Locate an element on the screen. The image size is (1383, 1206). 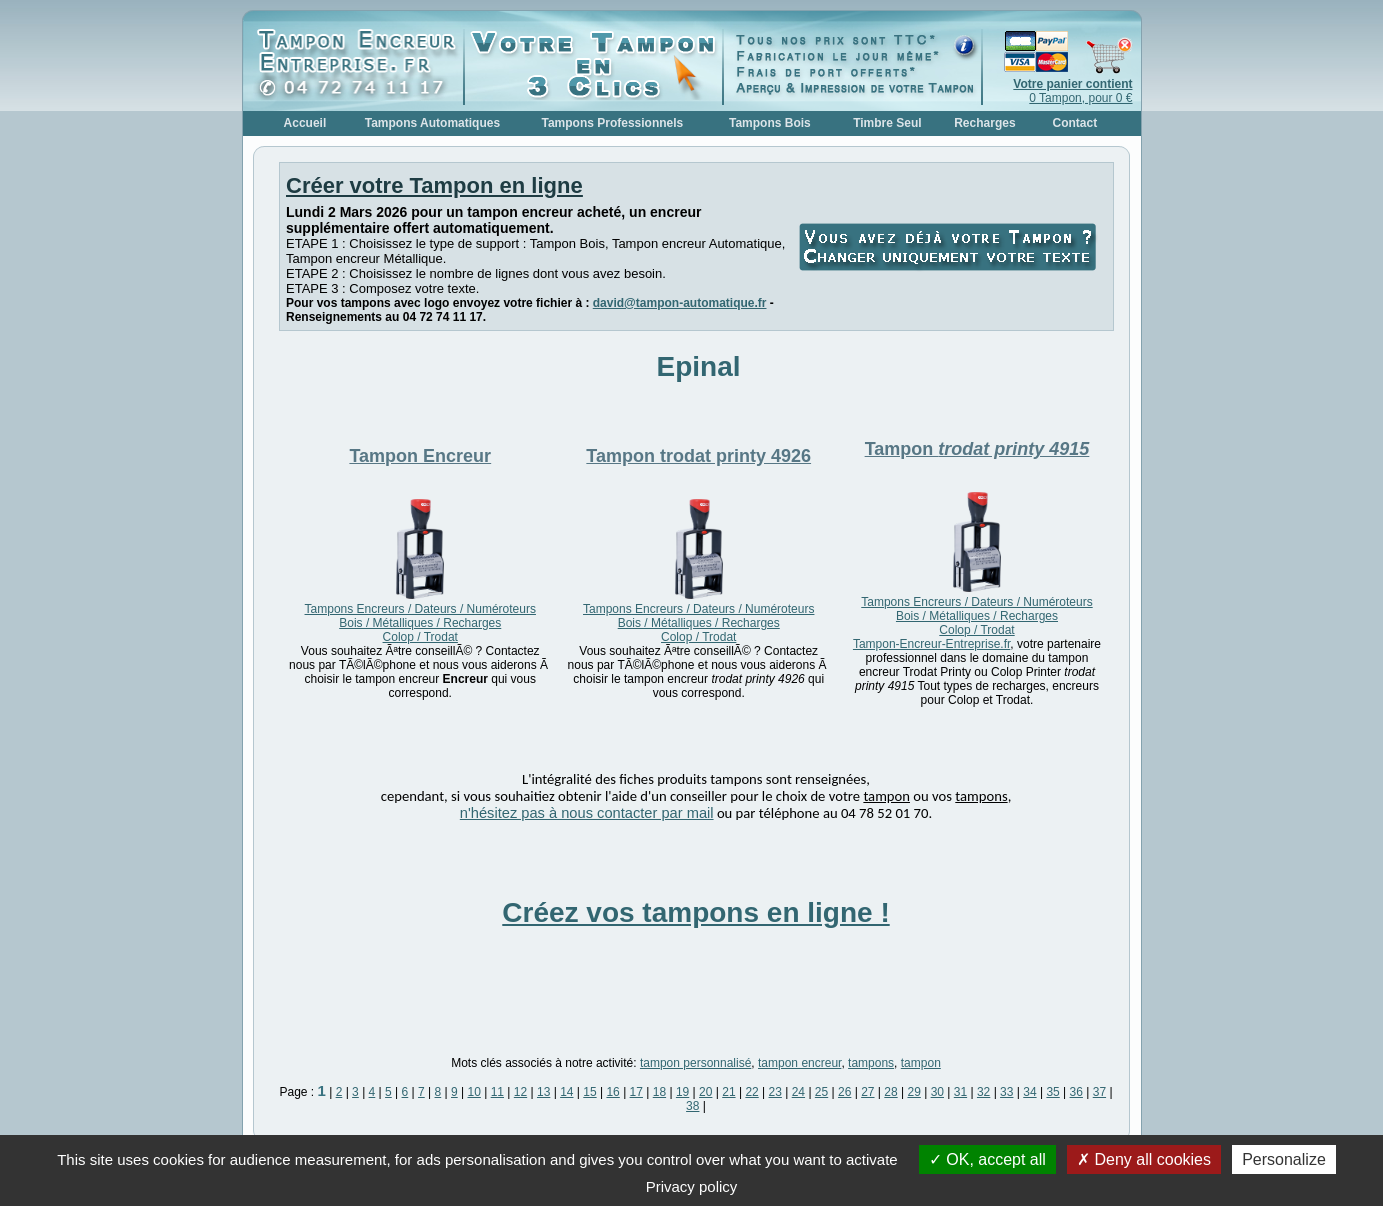
19 is located at coordinates (682, 1092).